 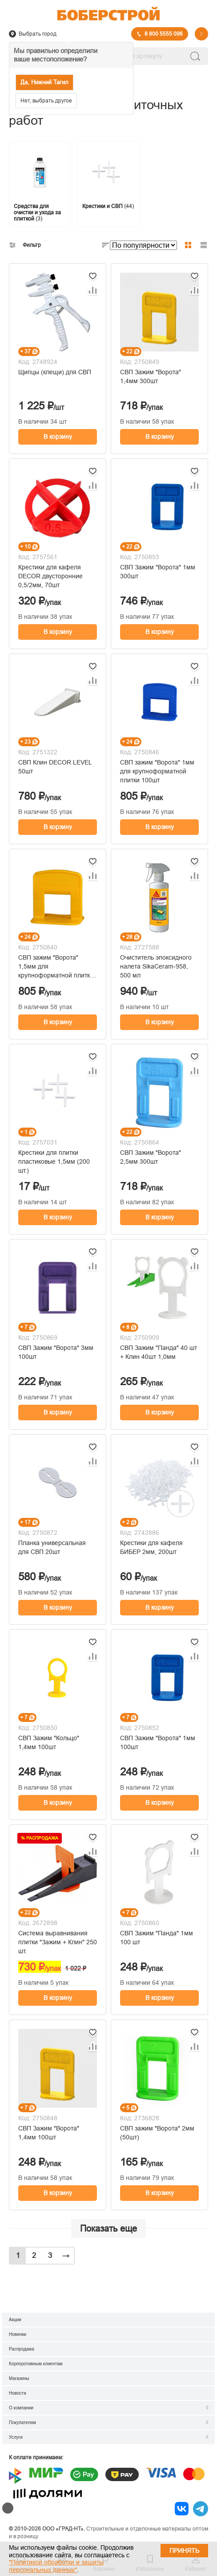 What do you see at coordinates (48, 1742) in the screenshot?
I see `СВП Зажим "Кольцо" 1,4мм 100шт` at bounding box center [48, 1742].